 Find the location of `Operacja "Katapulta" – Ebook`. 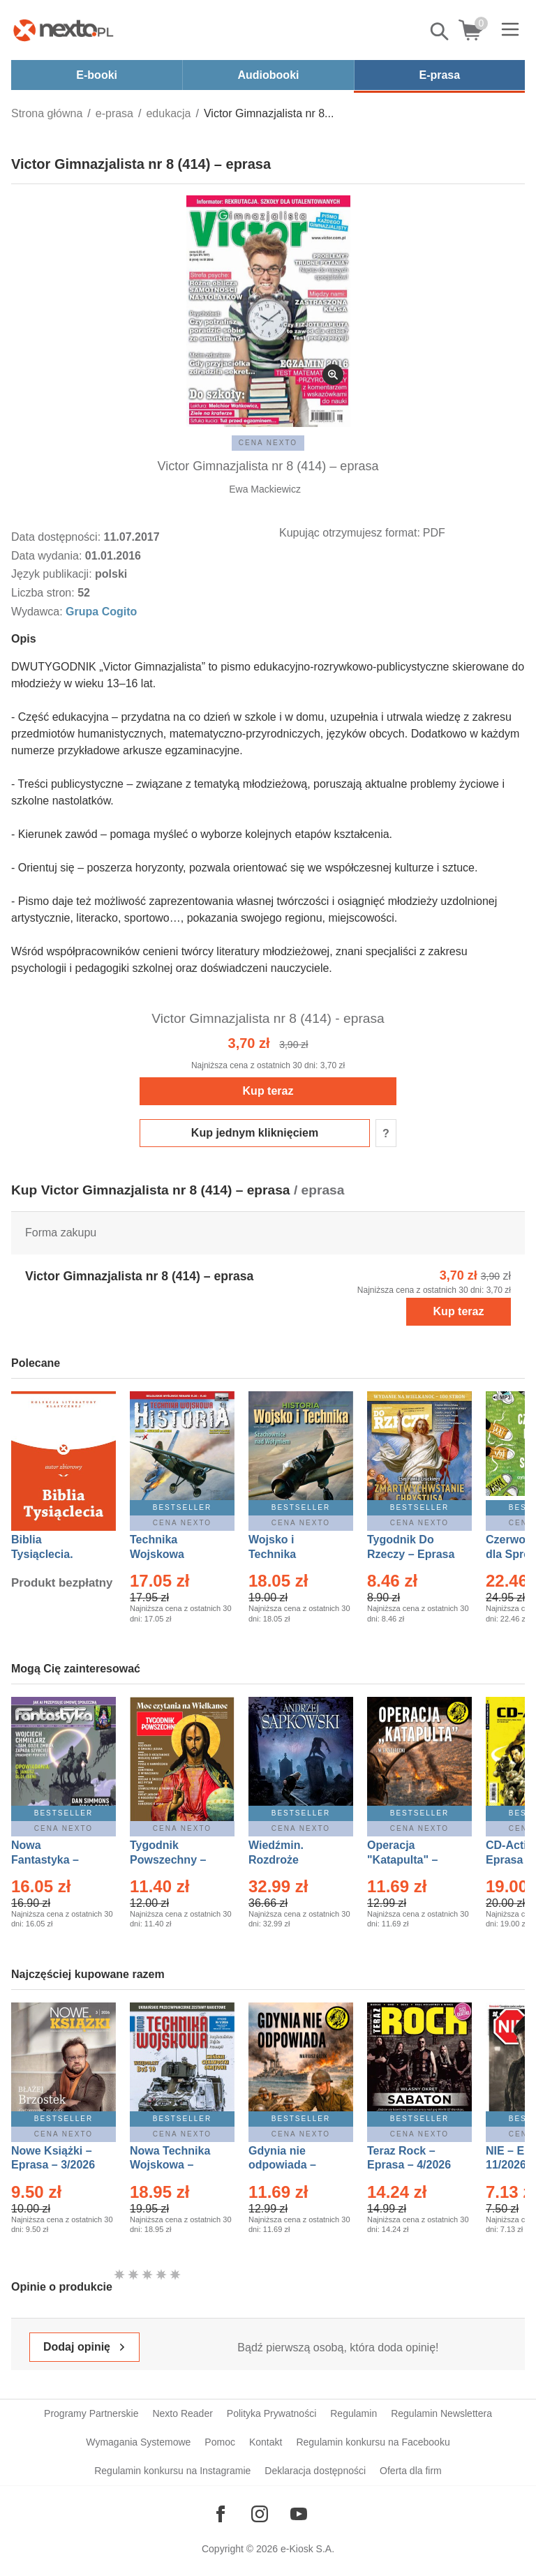

Operacja "Katapulta" – Ebook is located at coordinates (402, 1859).